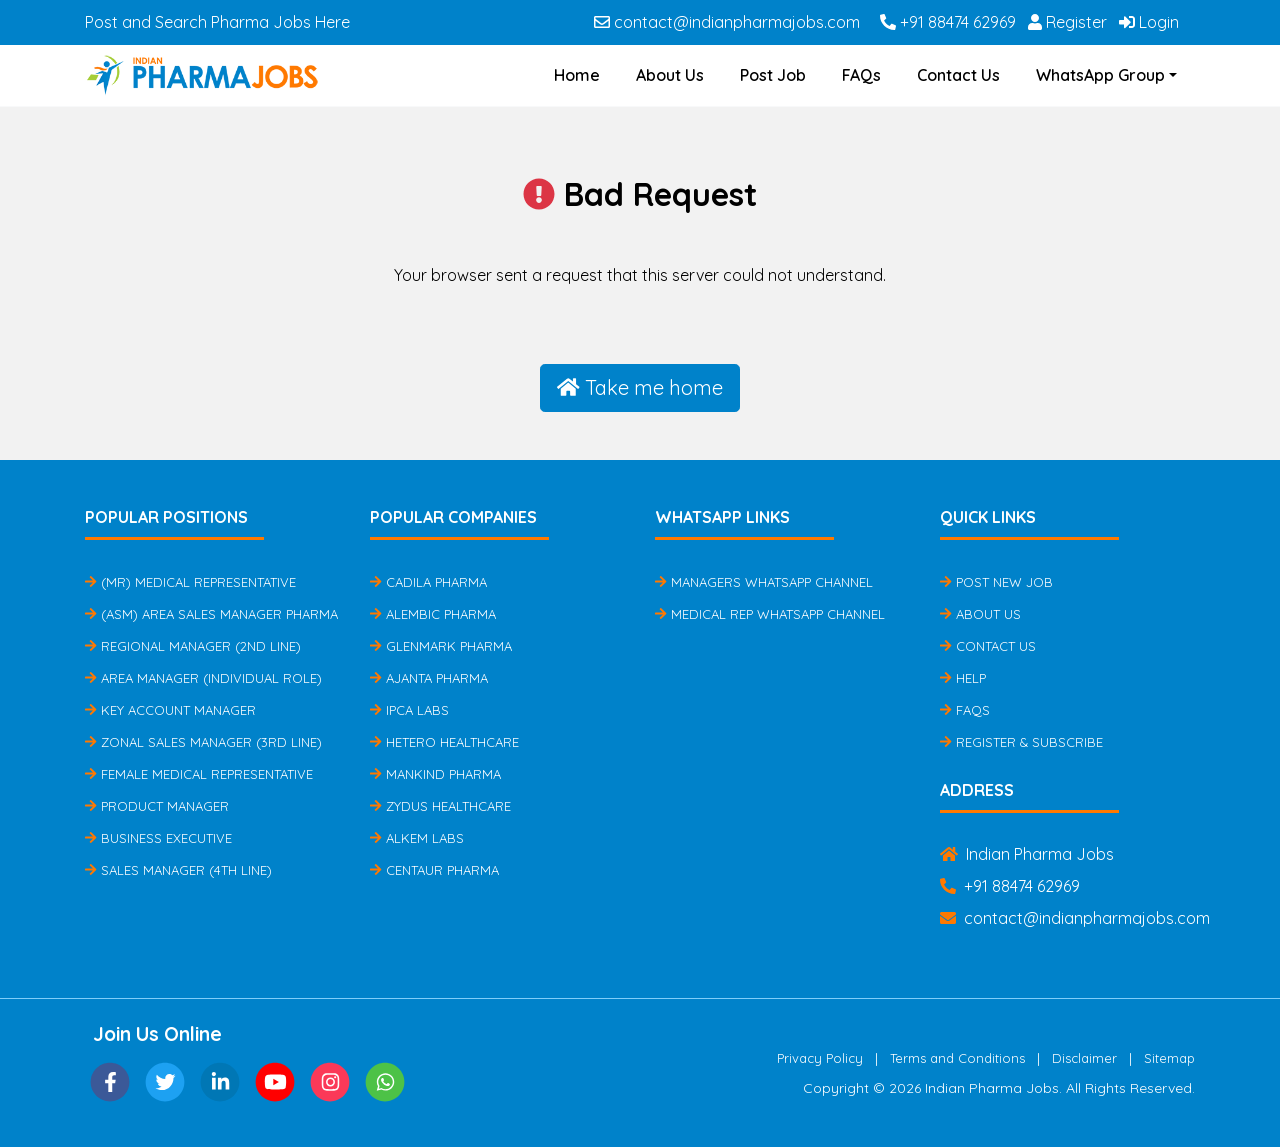 The width and height of the screenshot is (1280, 1147). Describe the element at coordinates (1149, 22) in the screenshot. I see `Login` at that location.